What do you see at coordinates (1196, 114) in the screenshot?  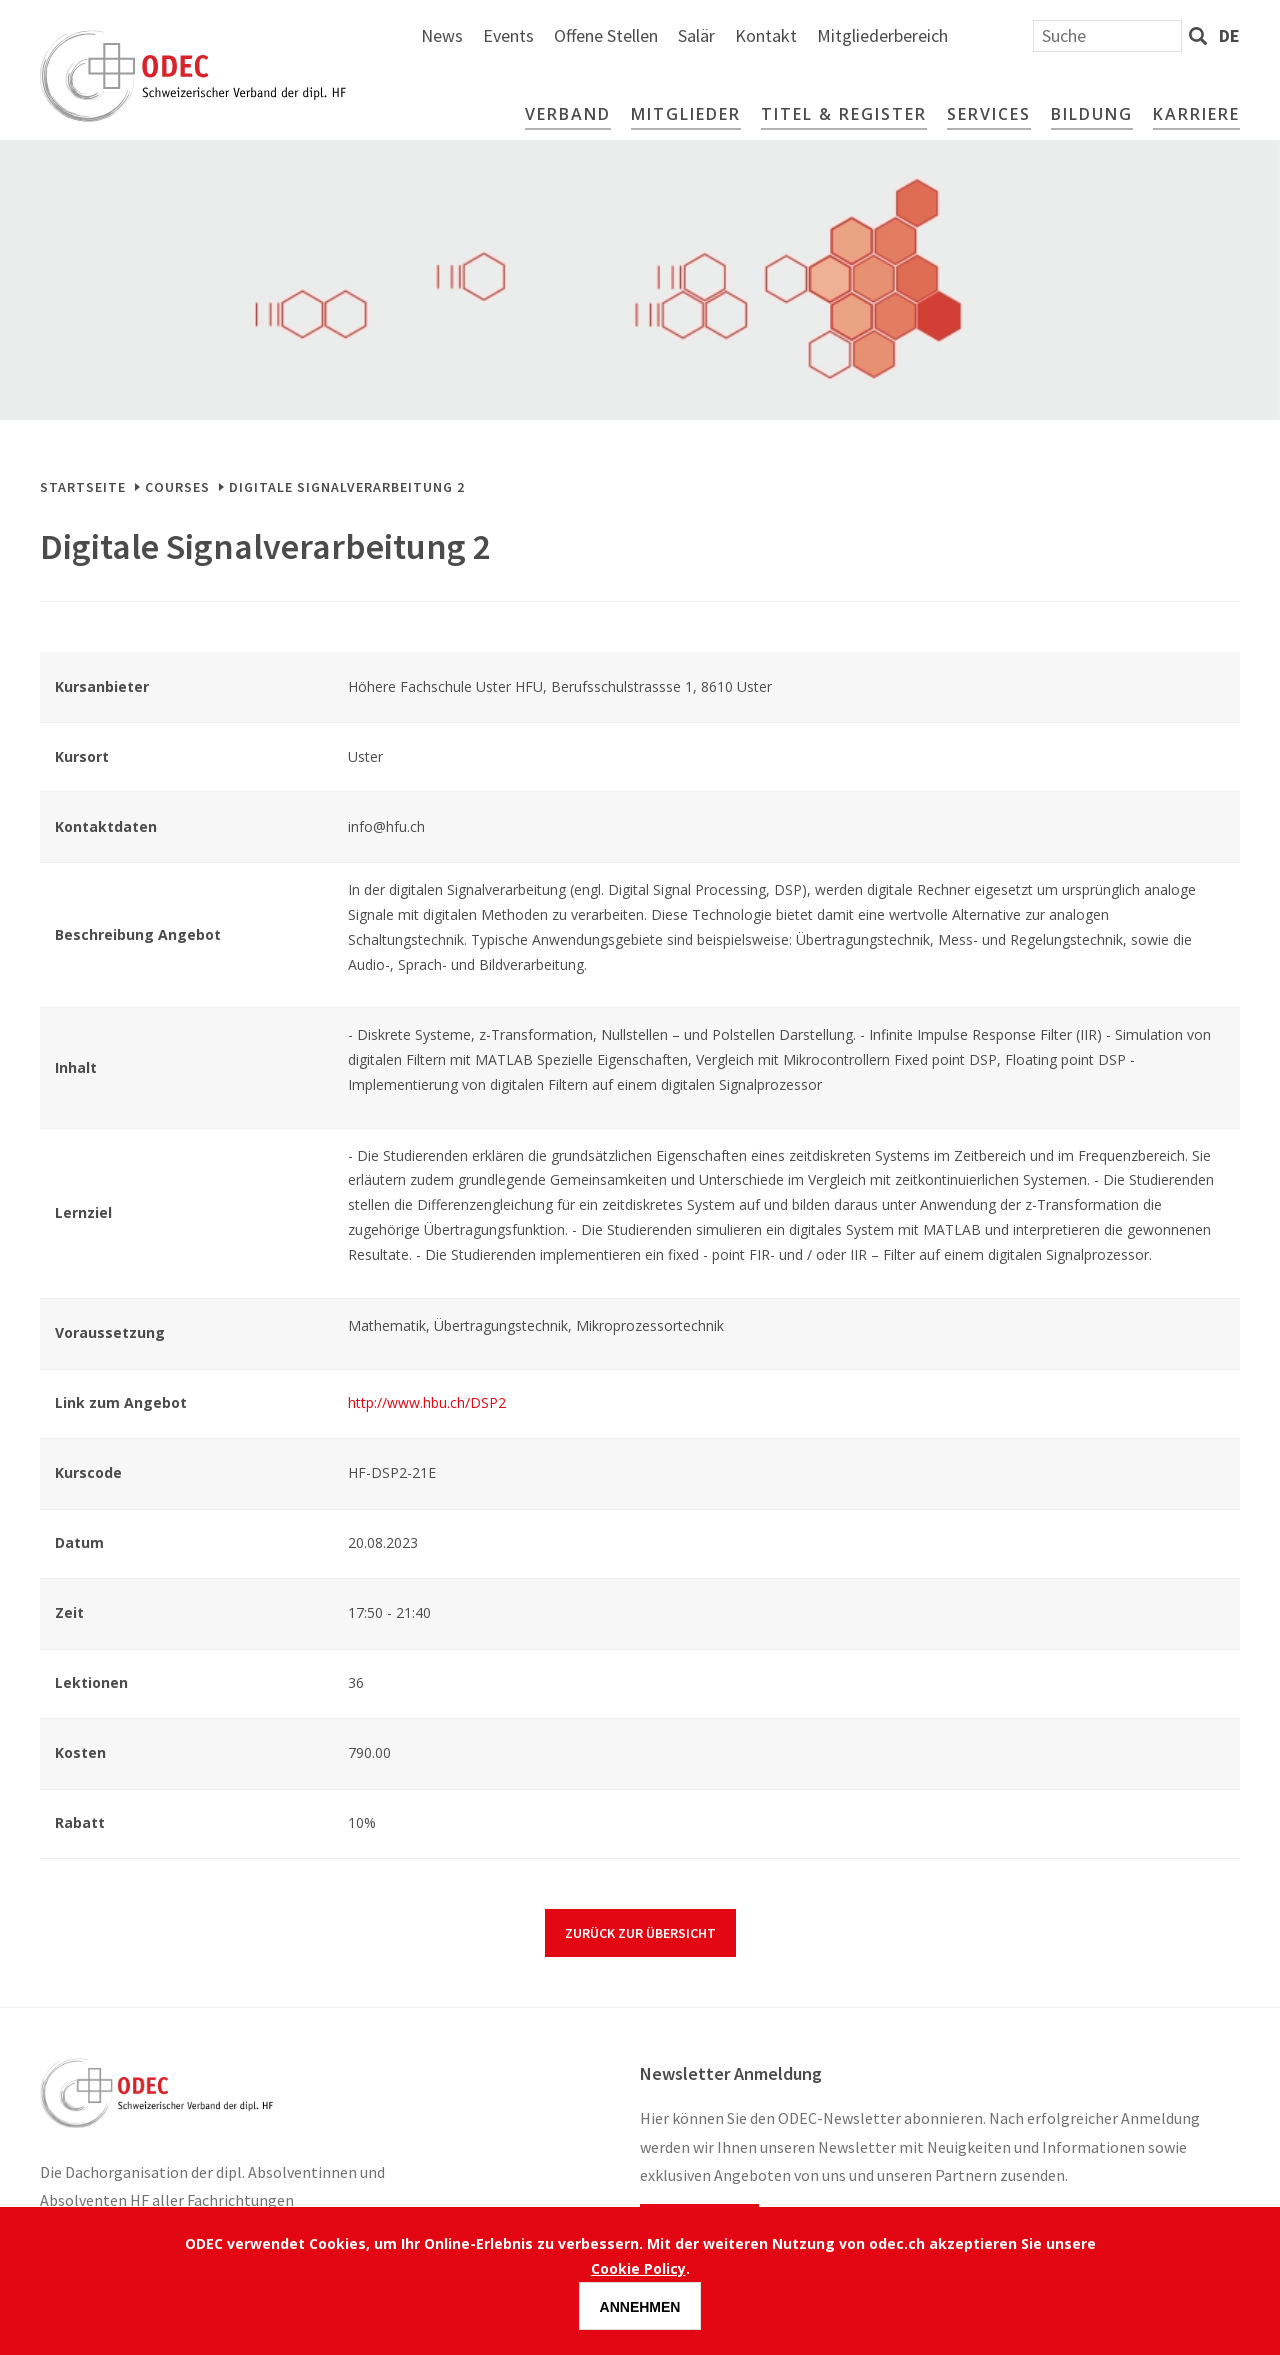 I see `Karriere` at bounding box center [1196, 114].